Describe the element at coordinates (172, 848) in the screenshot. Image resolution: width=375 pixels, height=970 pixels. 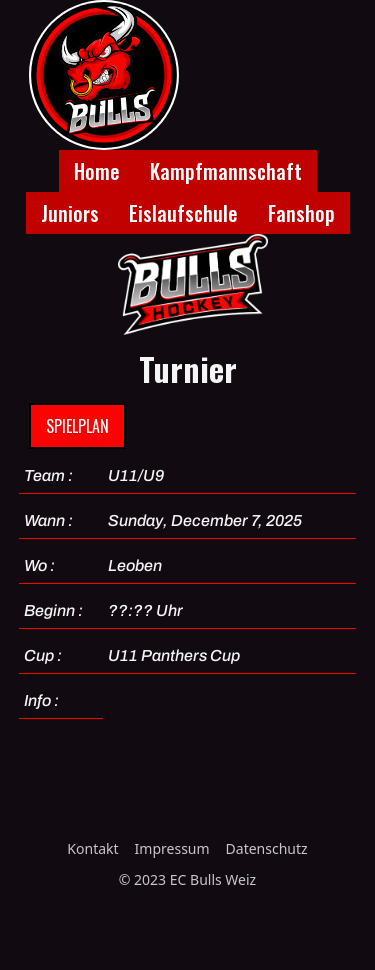
I see `Impressum` at that location.